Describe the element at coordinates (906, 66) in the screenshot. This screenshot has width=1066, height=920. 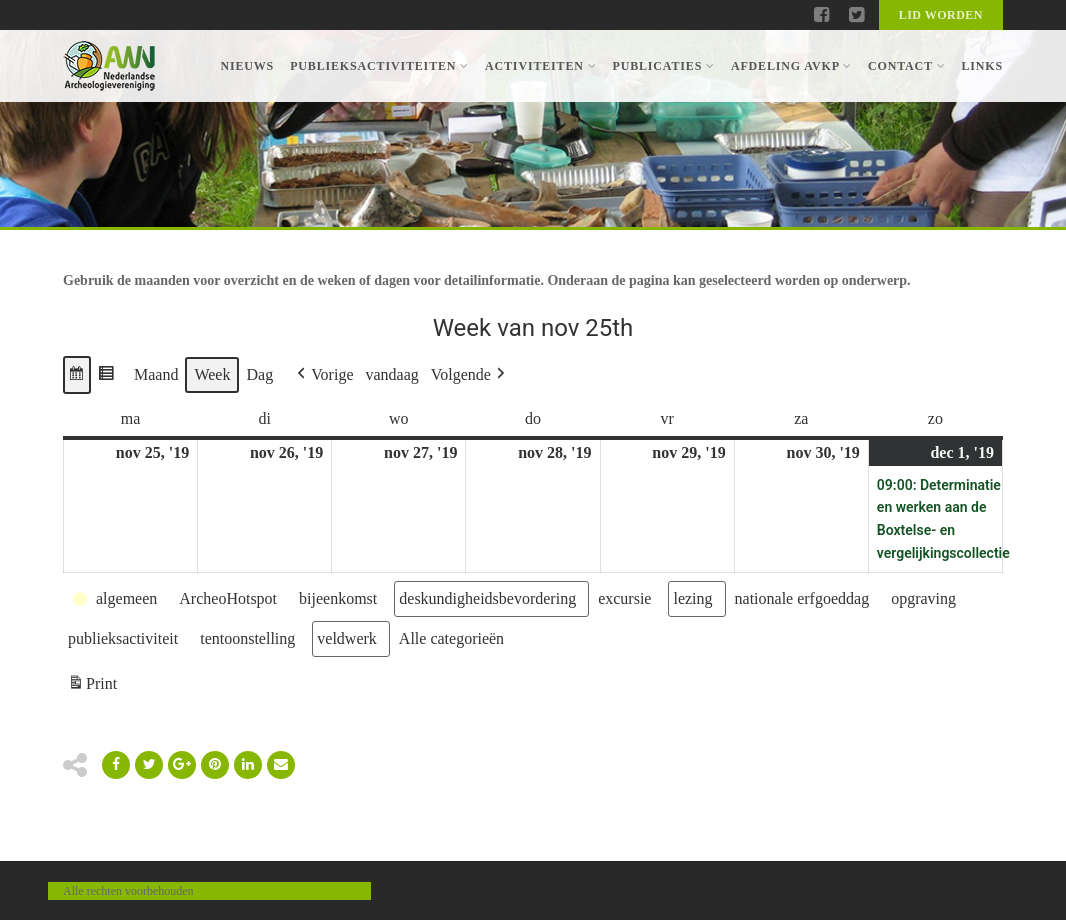
I see `Contact` at that location.